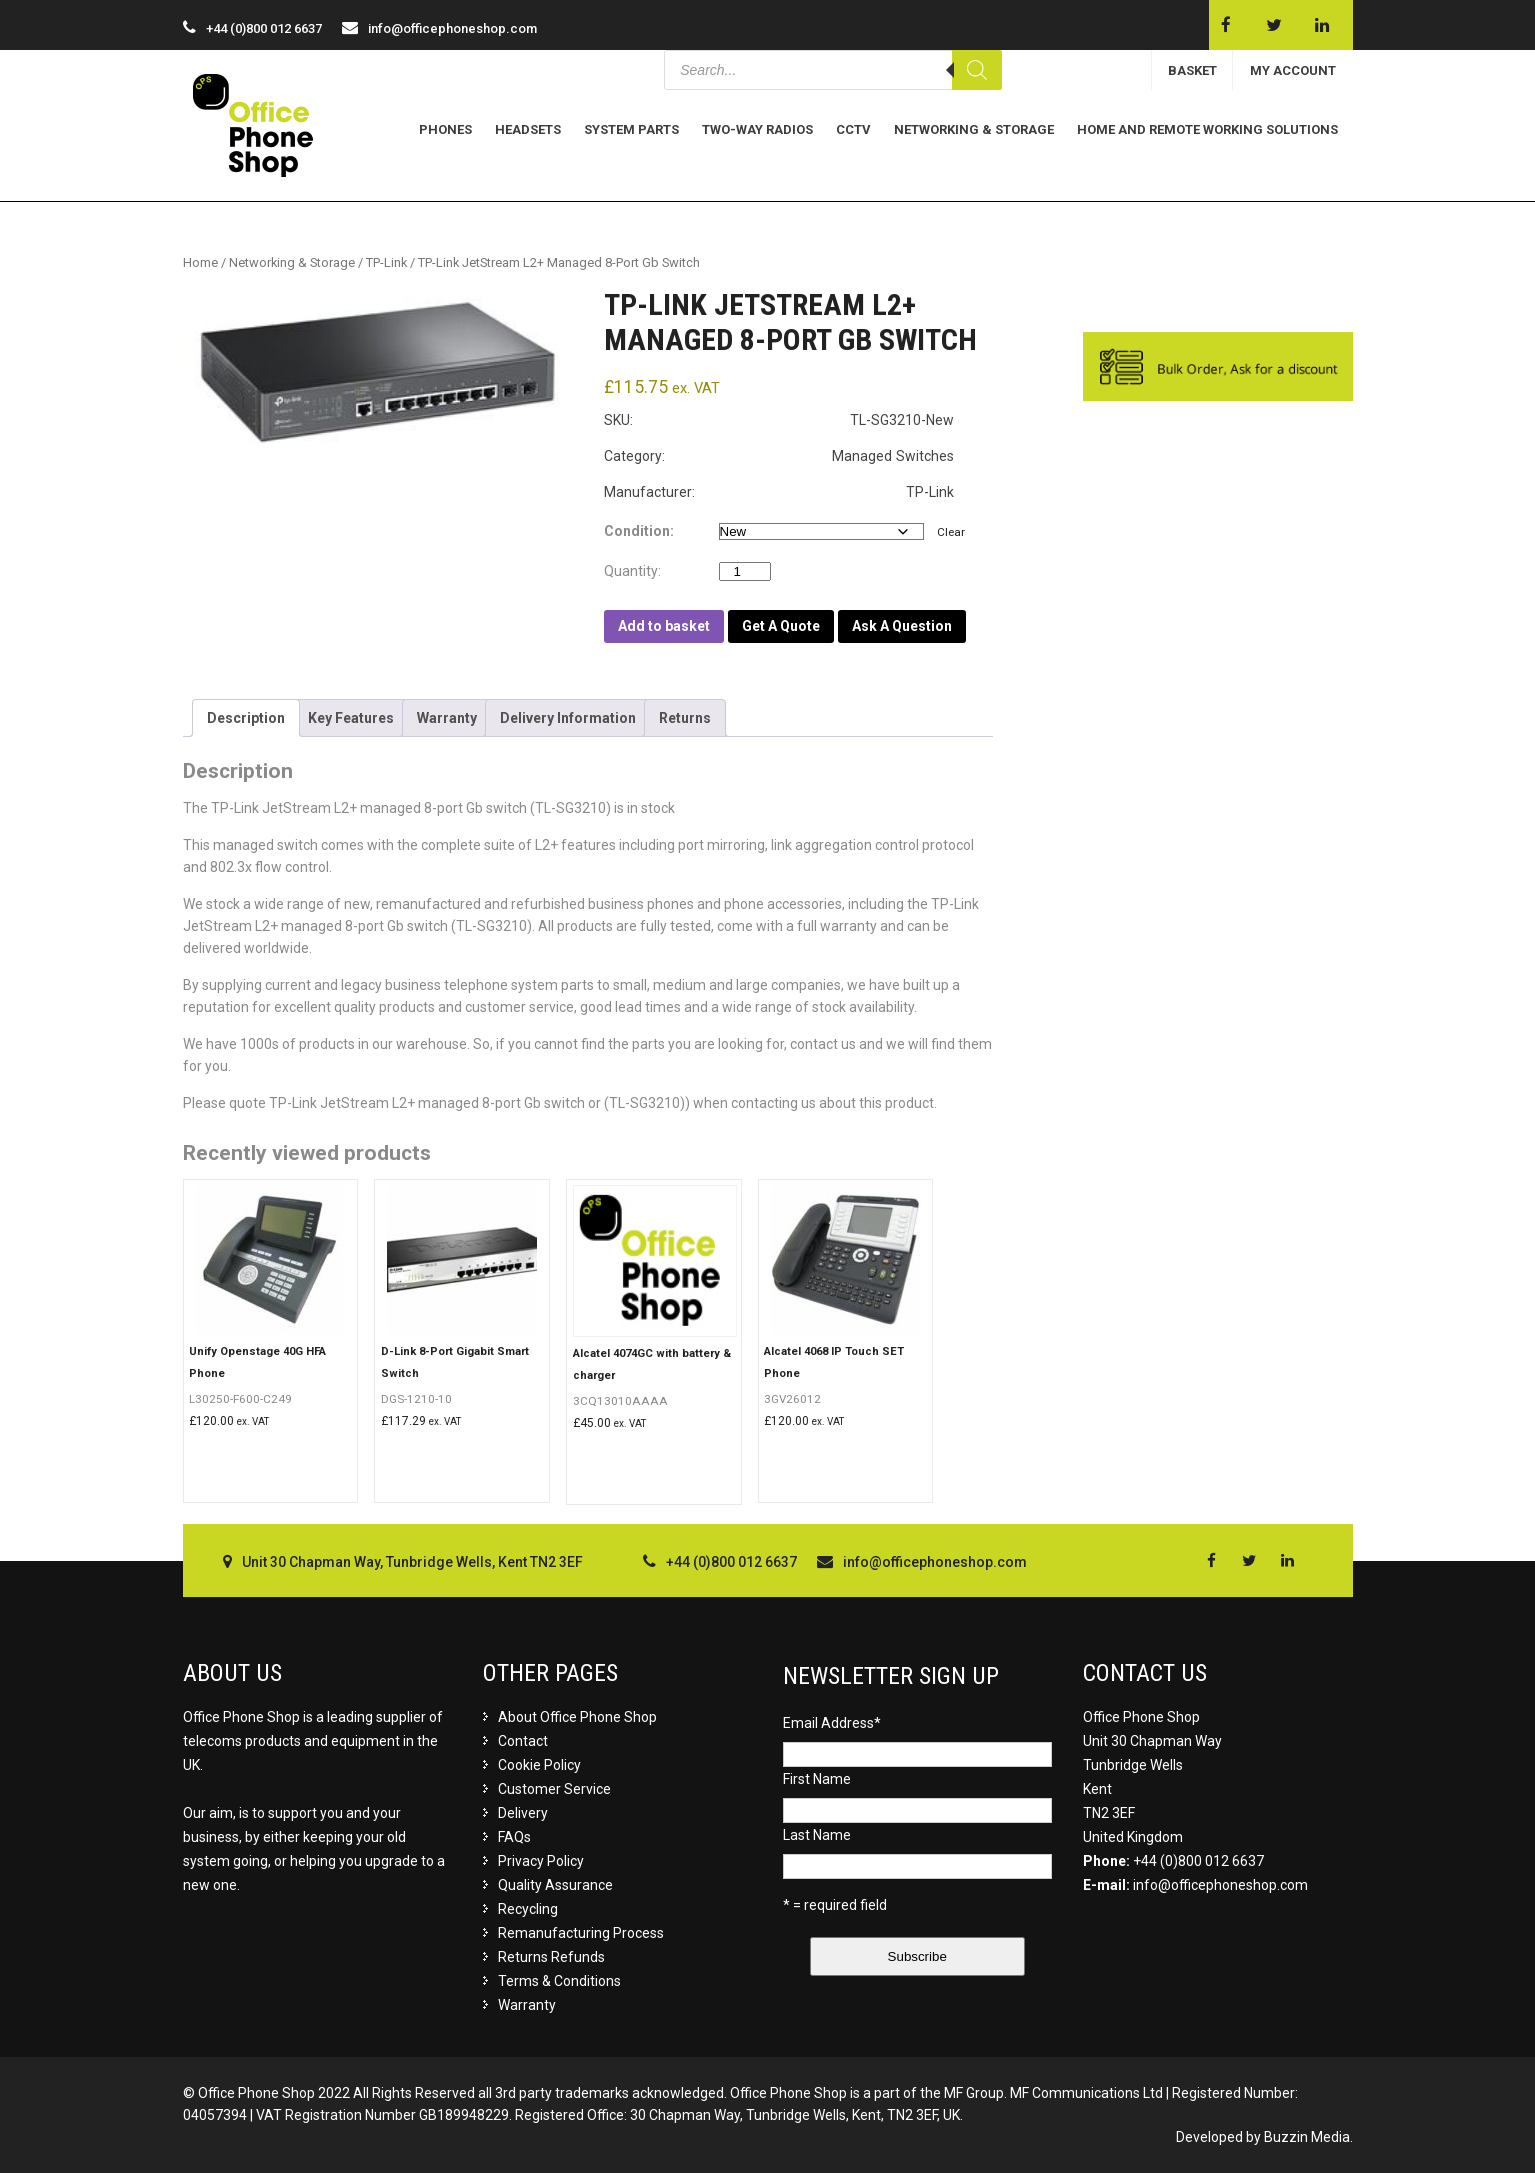  I want to click on Clear, so click(951, 532).